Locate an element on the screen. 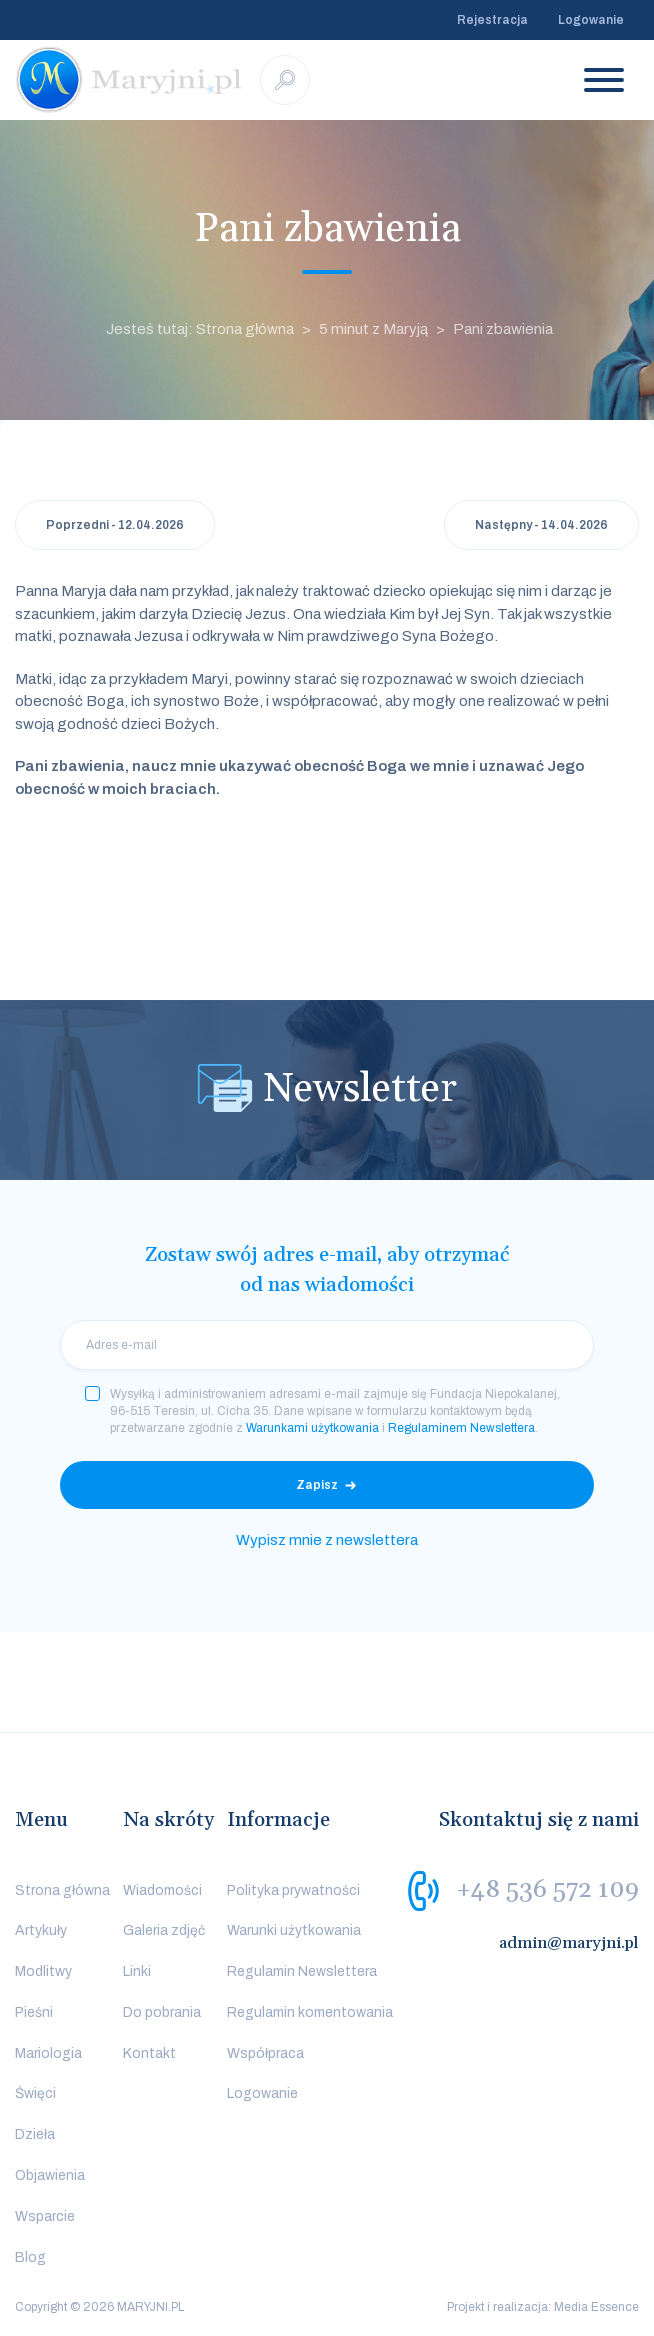 This screenshot has height=2336, width=654. Modlitwy is located at coordinates (43, 1971).